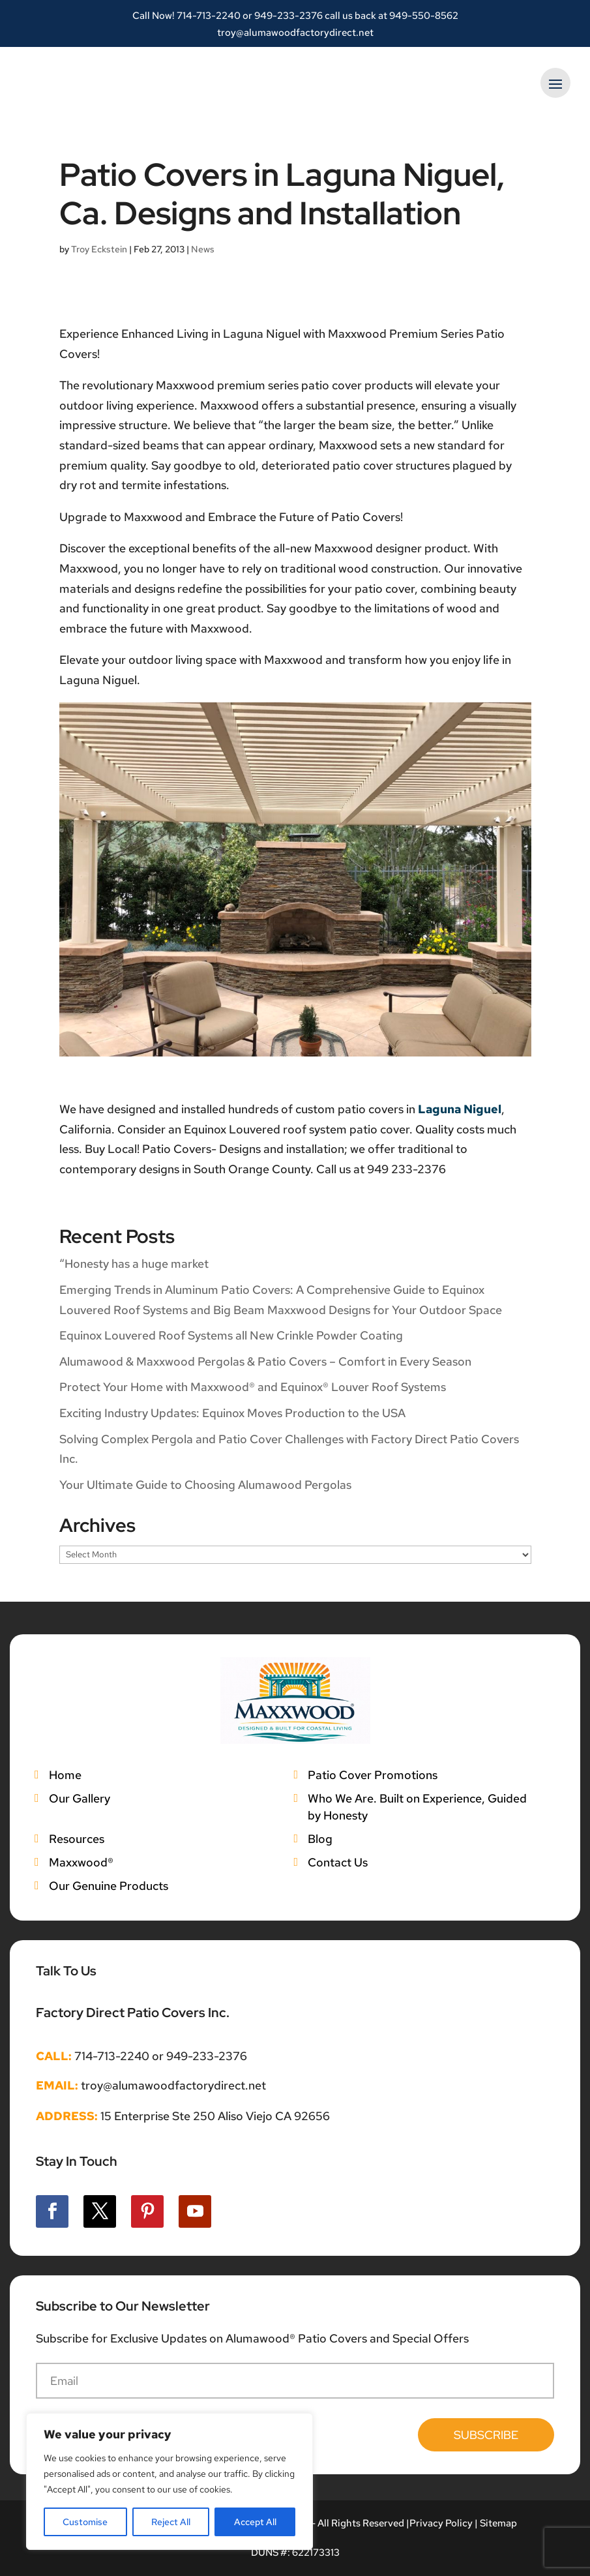  Describe the element at coordinates (202, 249) in the screenshot. I see `News` at that location.